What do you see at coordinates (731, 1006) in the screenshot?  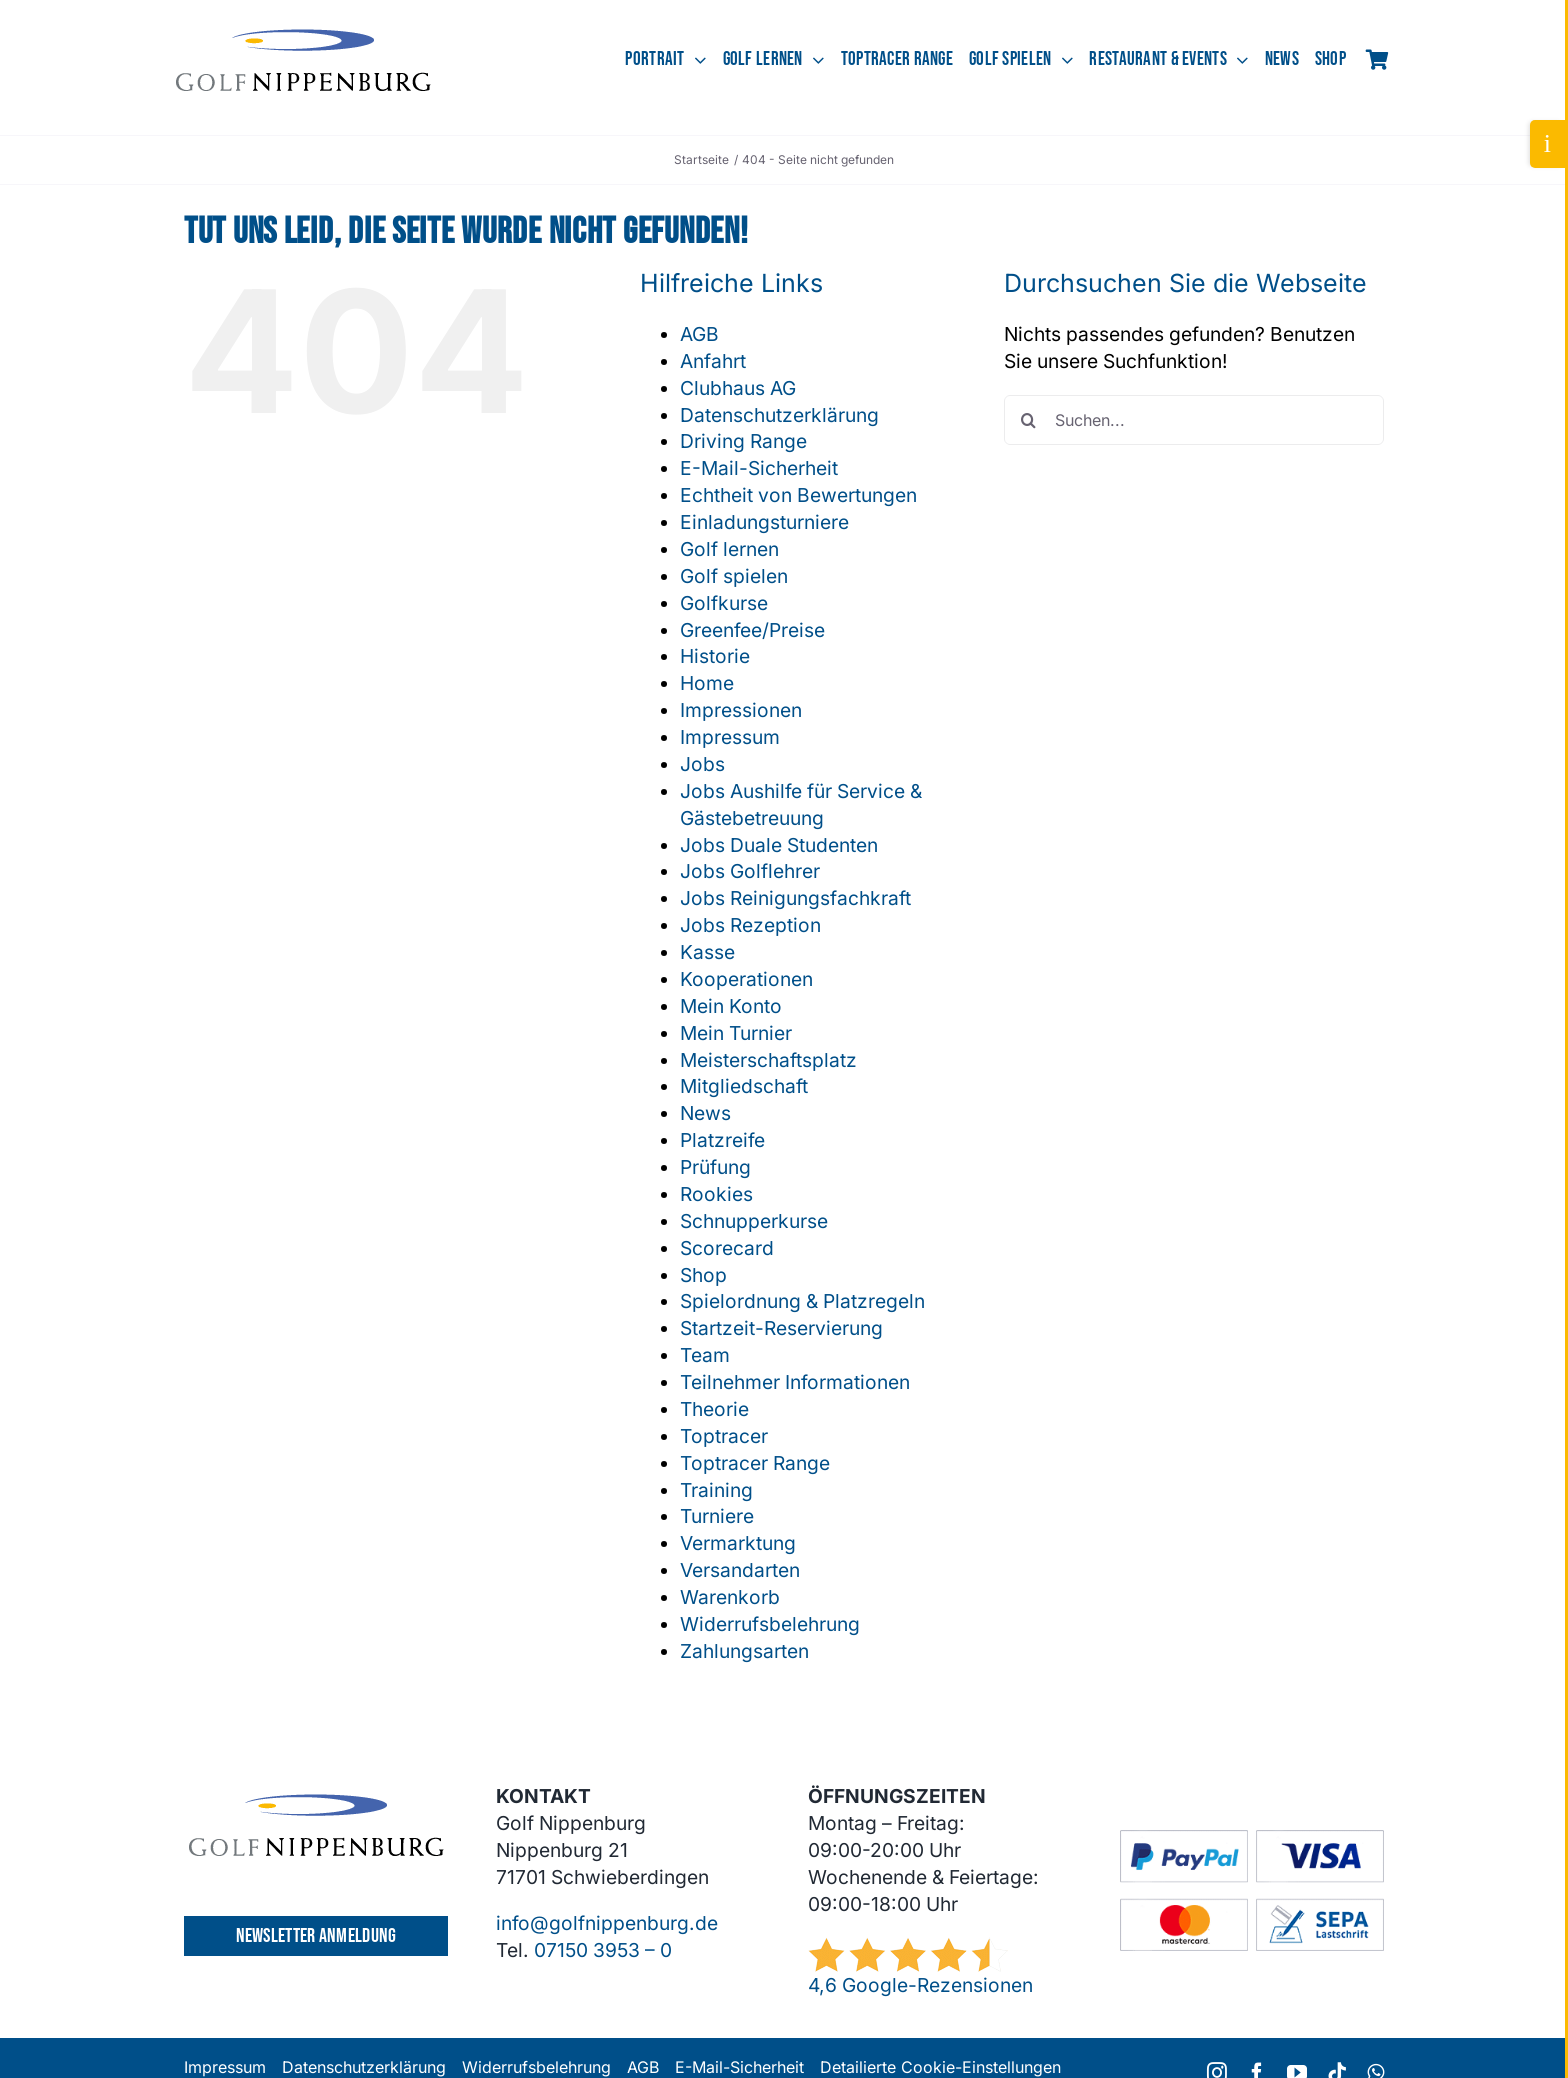 I see `Mein Konto` at bounding box center [731, 1006].